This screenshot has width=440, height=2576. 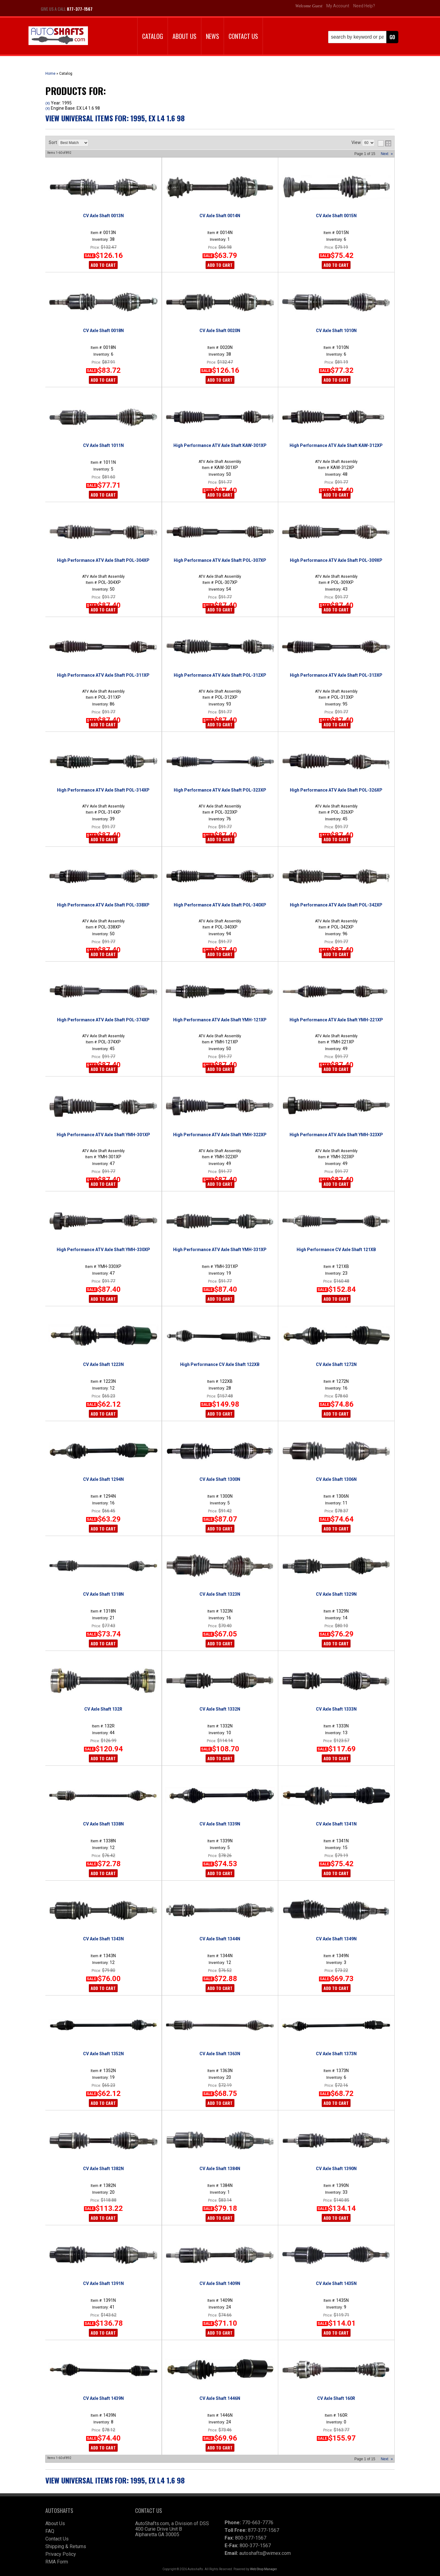 I want to click on CV Axle Shaft 1352N, so click(x=103, y=2053).